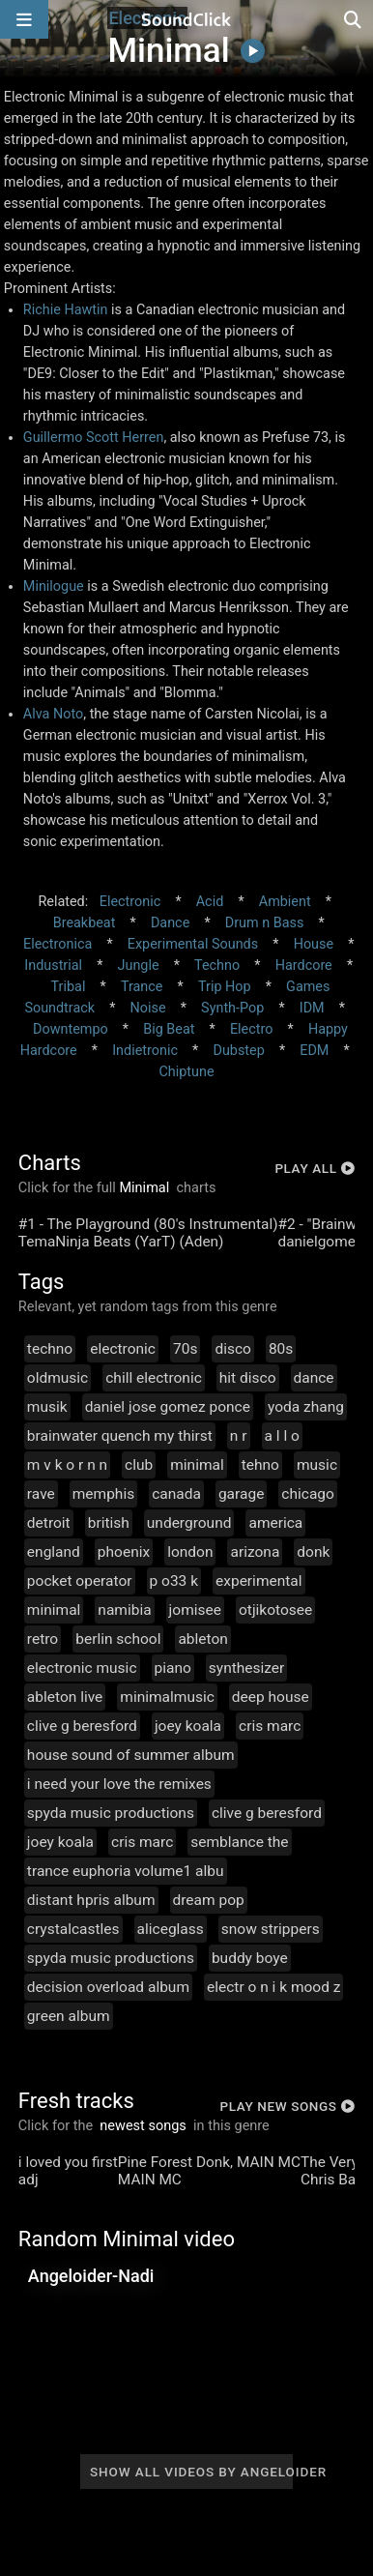  Describe the element at coordinates (282, 1436) in the screenshot. I see `a l l o` at that location.